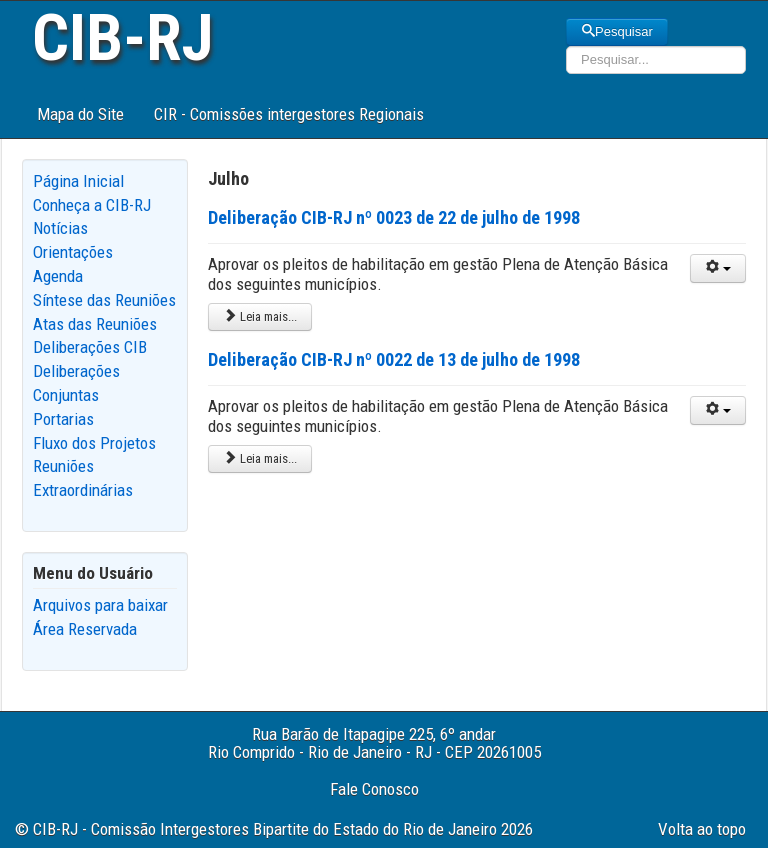 The width and height of the screenshot is (768, 848). What do you see at coordinates (718, 268) in the screenshot?
I see `[User tools]` at bounding box center [718, 268].